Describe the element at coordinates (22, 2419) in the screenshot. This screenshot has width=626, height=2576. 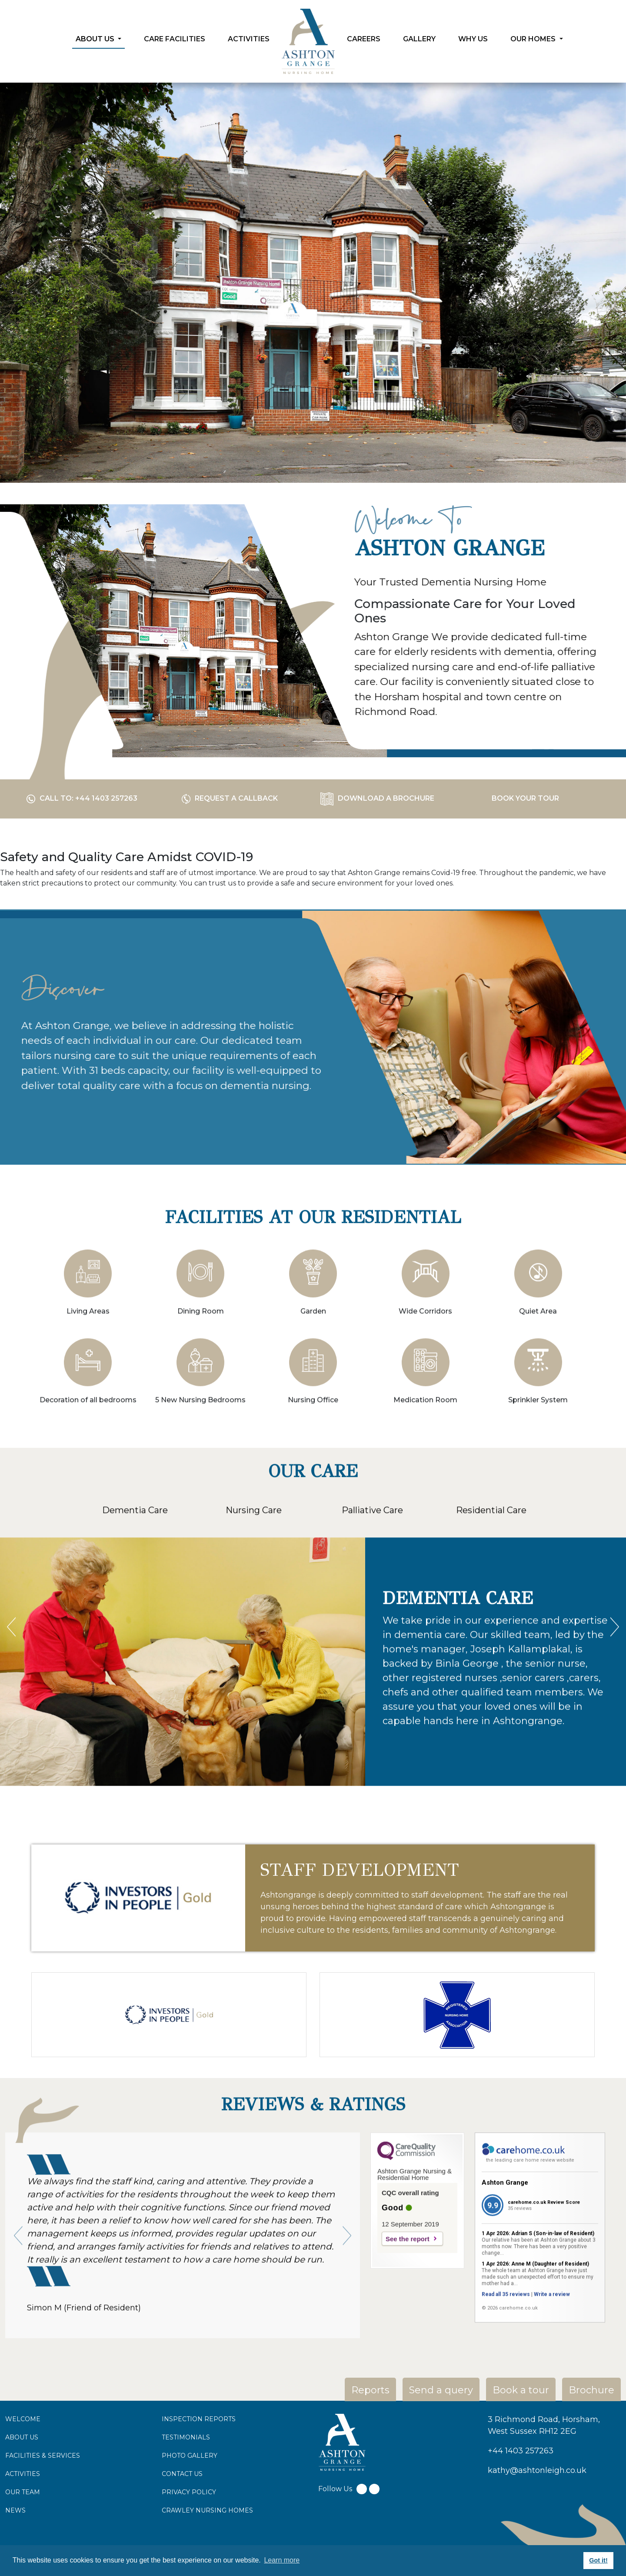
I see `WELCOME` at that location.